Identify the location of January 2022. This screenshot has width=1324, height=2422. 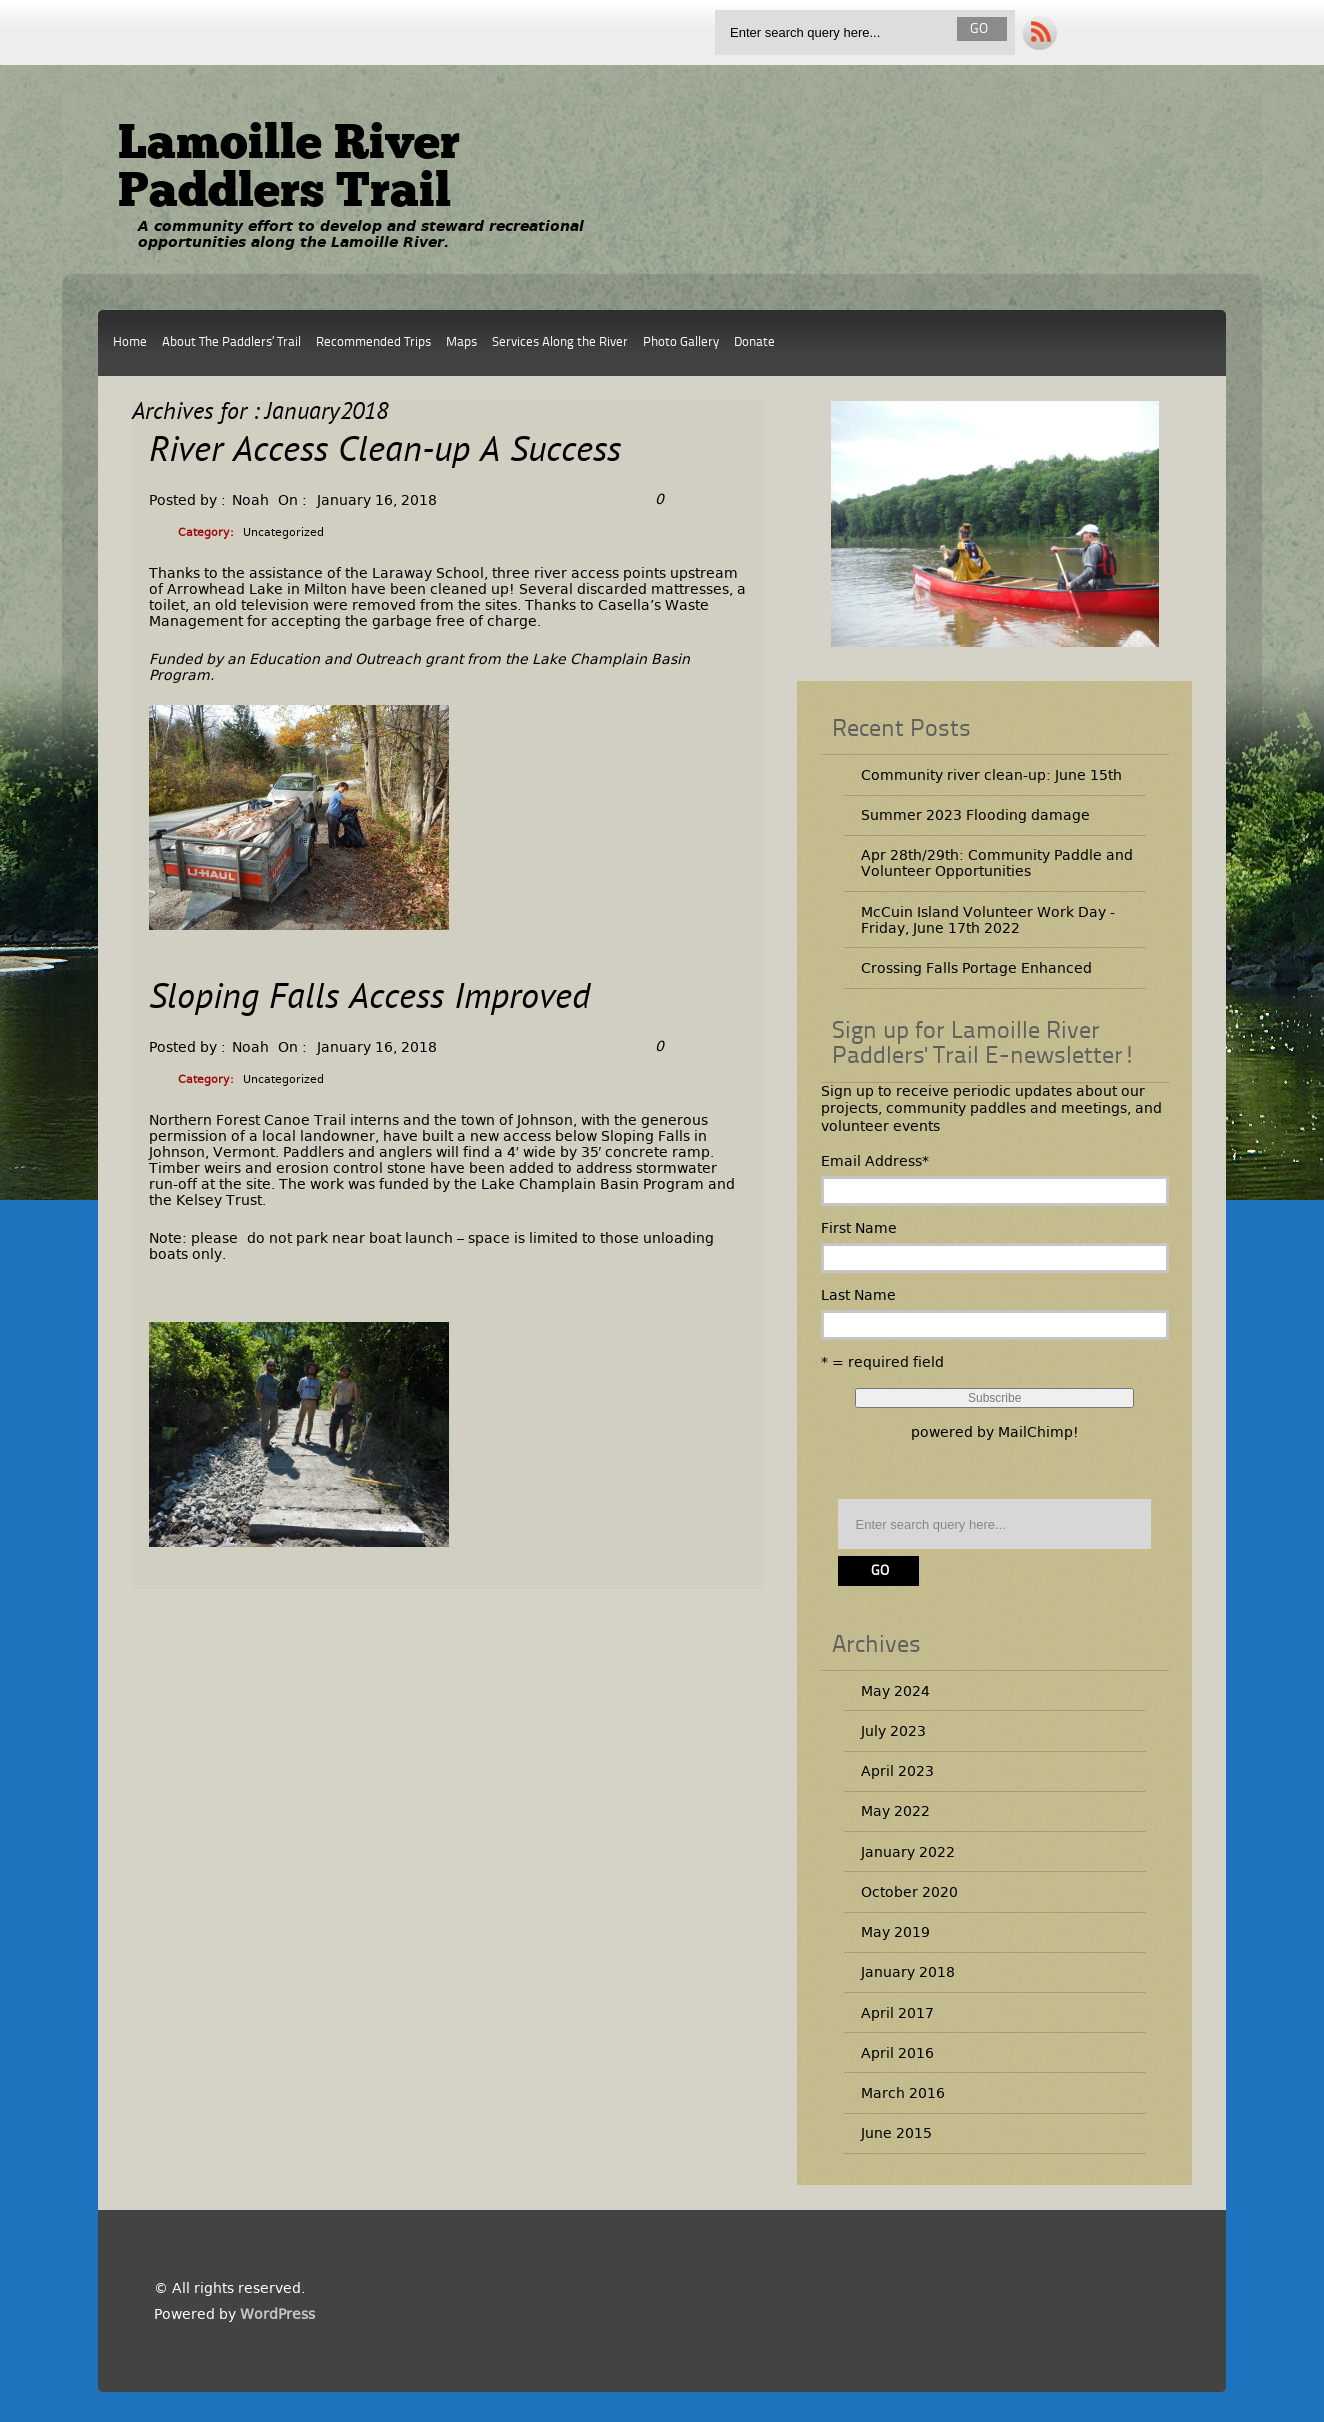
(908, 1852).